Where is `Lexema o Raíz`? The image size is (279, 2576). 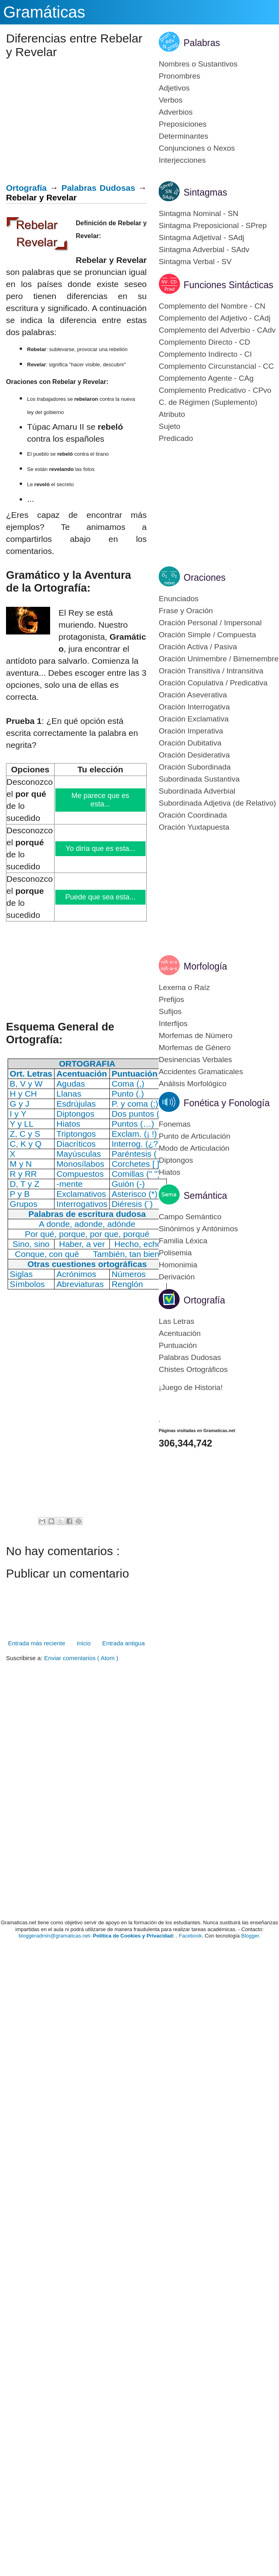
Lexema o Raíz is located at coordinates (184, 987).